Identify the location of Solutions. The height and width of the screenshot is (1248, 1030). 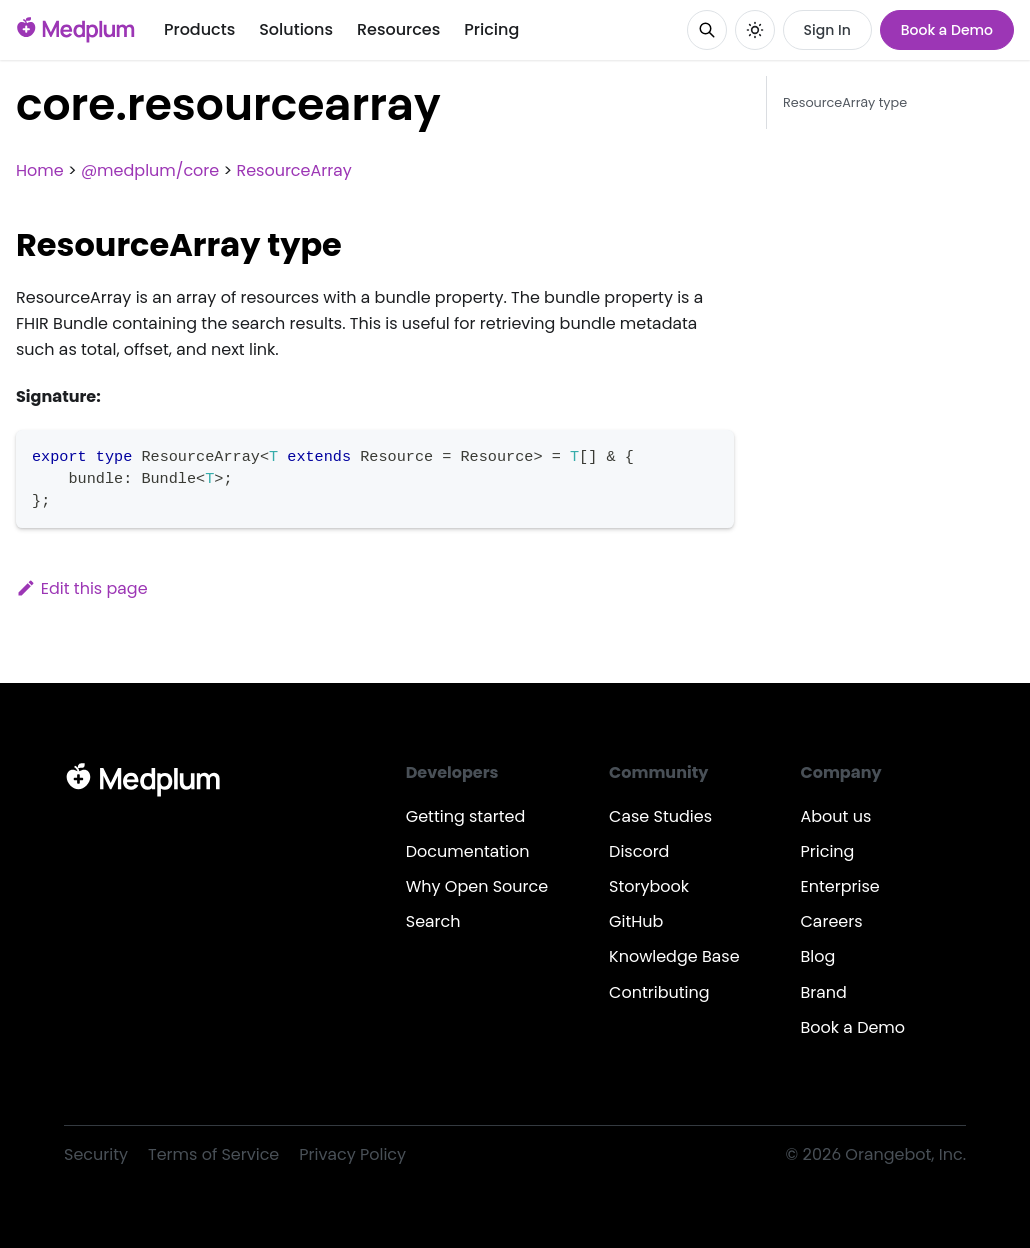
(296, 29).